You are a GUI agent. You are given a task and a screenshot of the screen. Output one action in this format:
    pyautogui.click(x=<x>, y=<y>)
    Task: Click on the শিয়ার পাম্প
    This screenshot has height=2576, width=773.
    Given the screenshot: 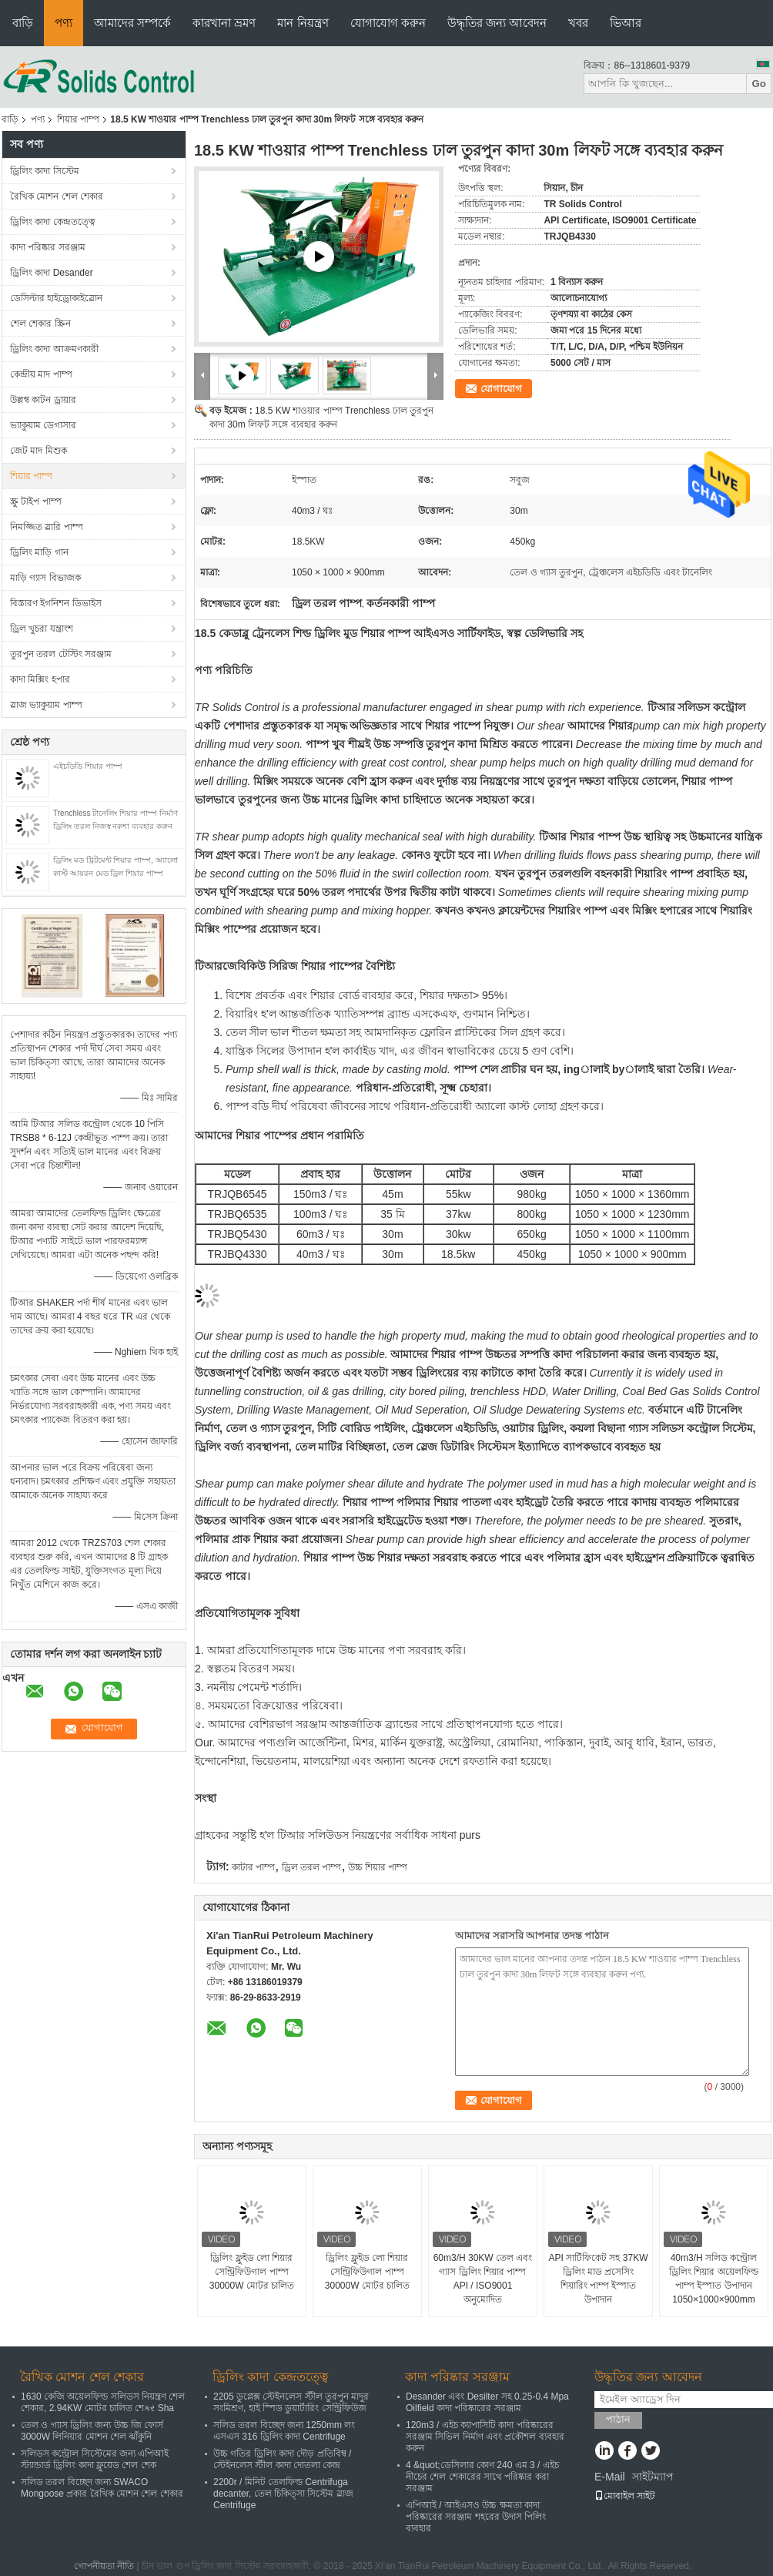 What is the action you would take?
    pyautogui.click(x=78, y=119)
    